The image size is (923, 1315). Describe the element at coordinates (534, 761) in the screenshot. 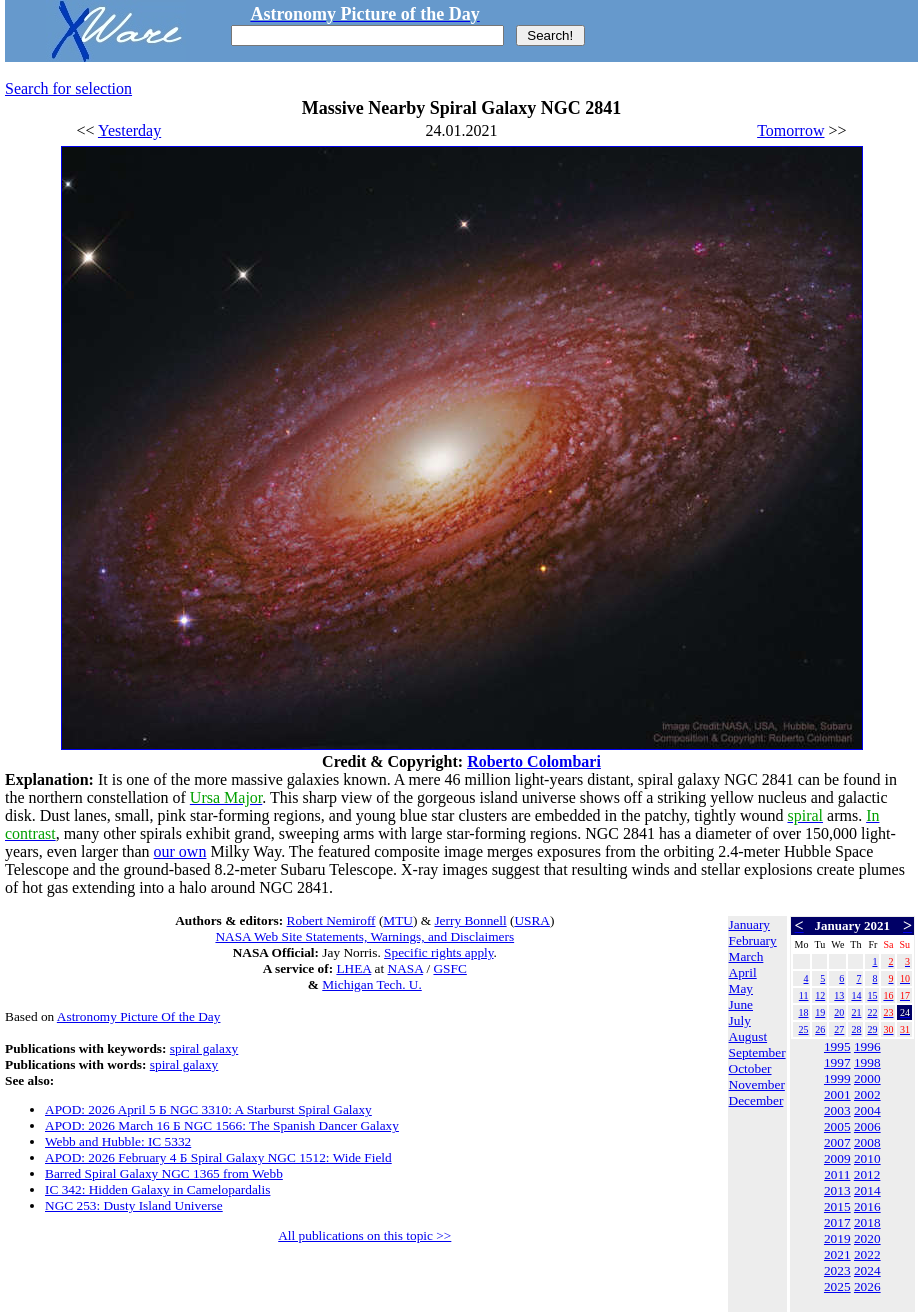

I see `Roberto Colombari` at that location.